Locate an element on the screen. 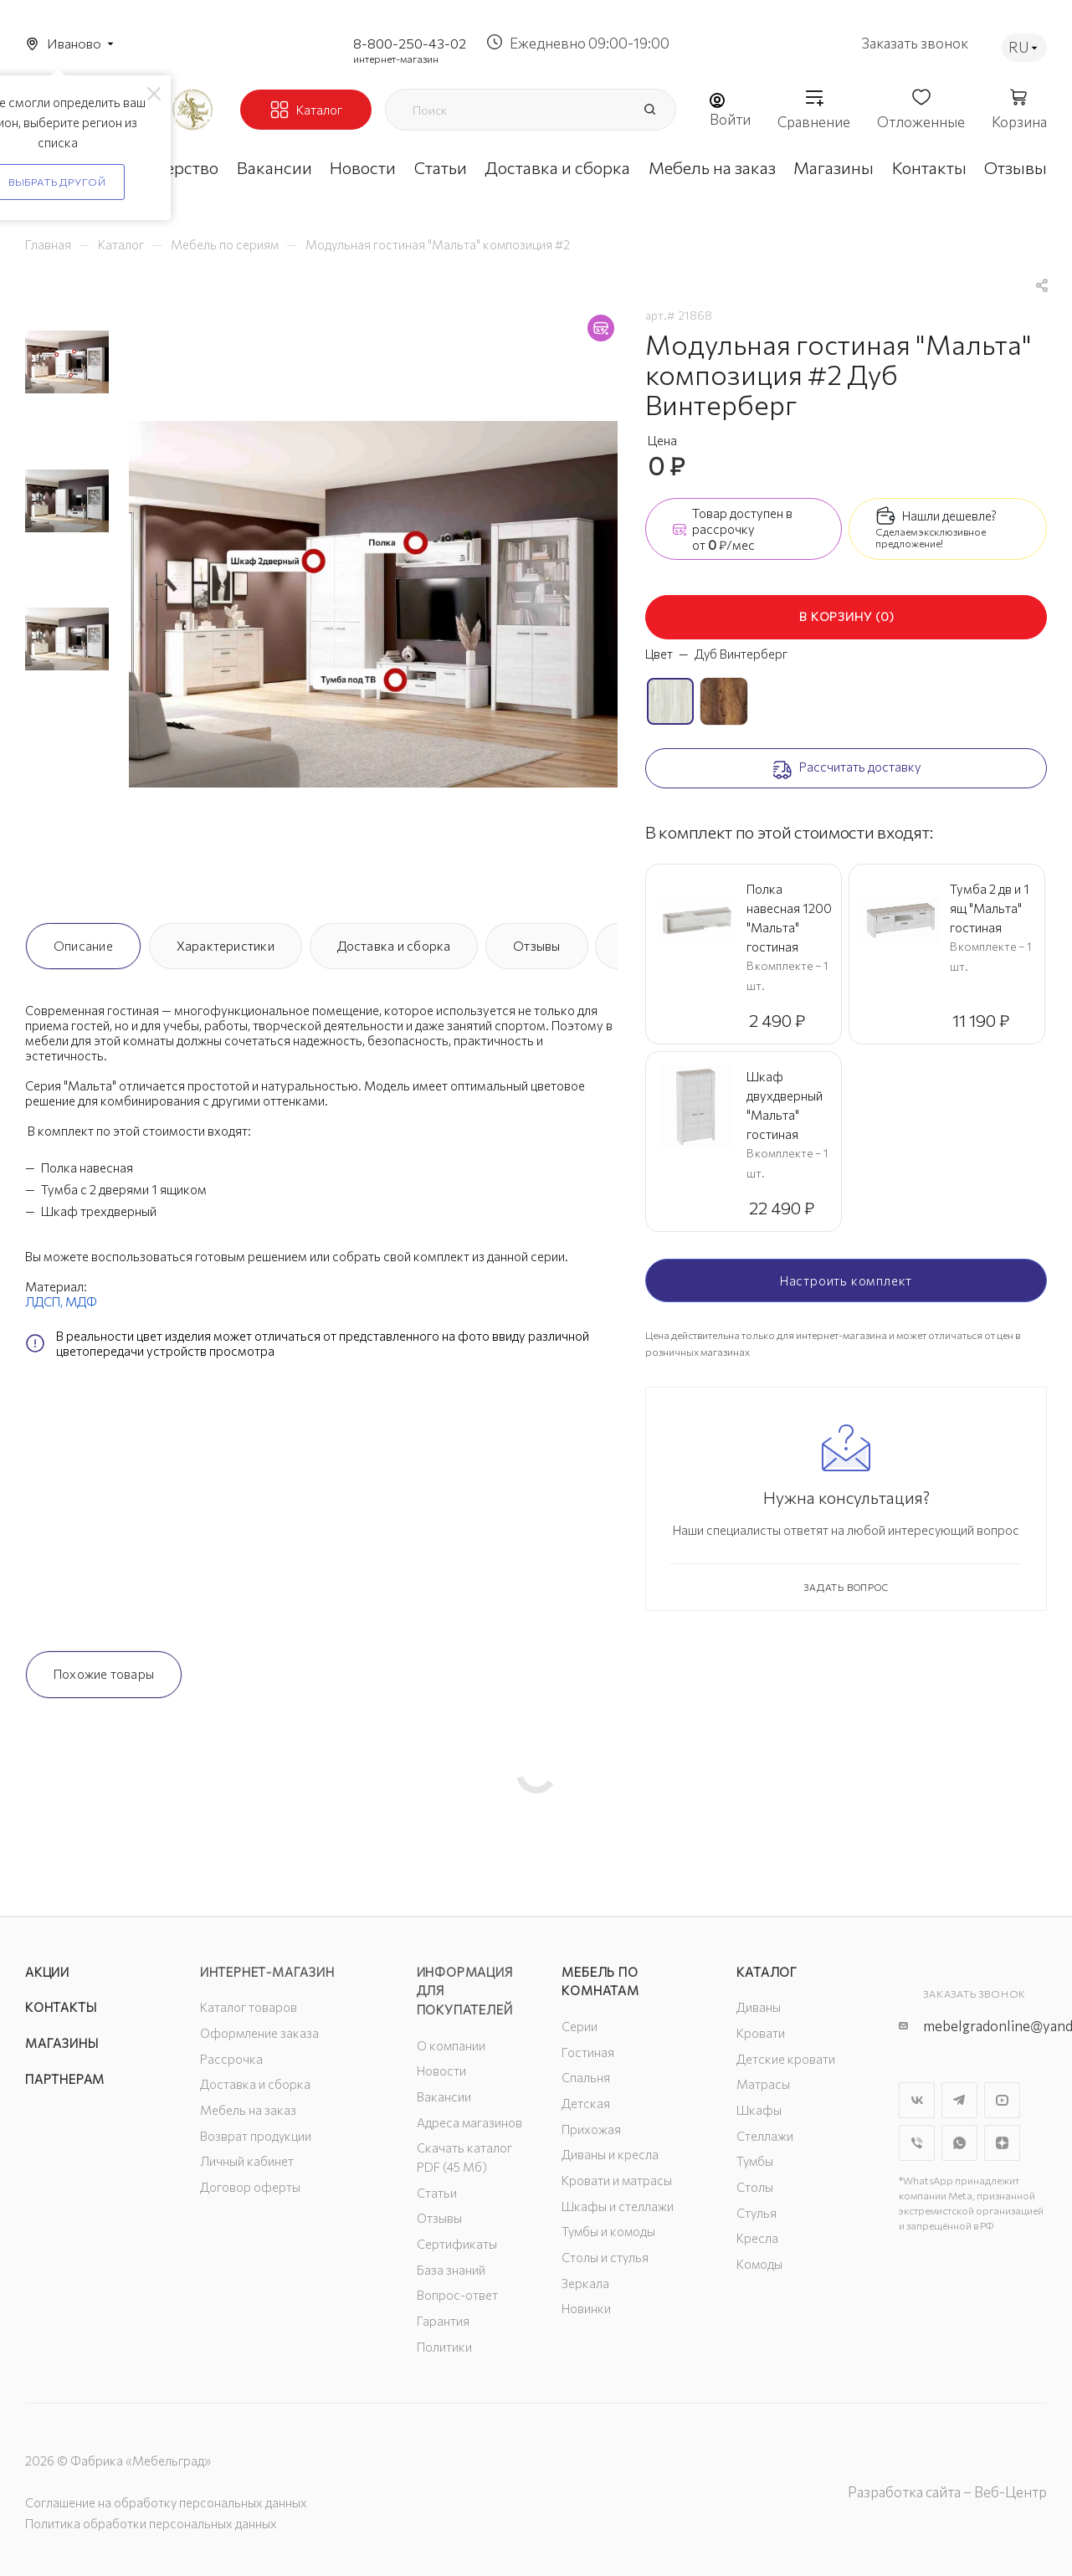 The height and width of the screenshot is (2576, 1072). Адреса магазинов is located at coordinates (469, 2122).